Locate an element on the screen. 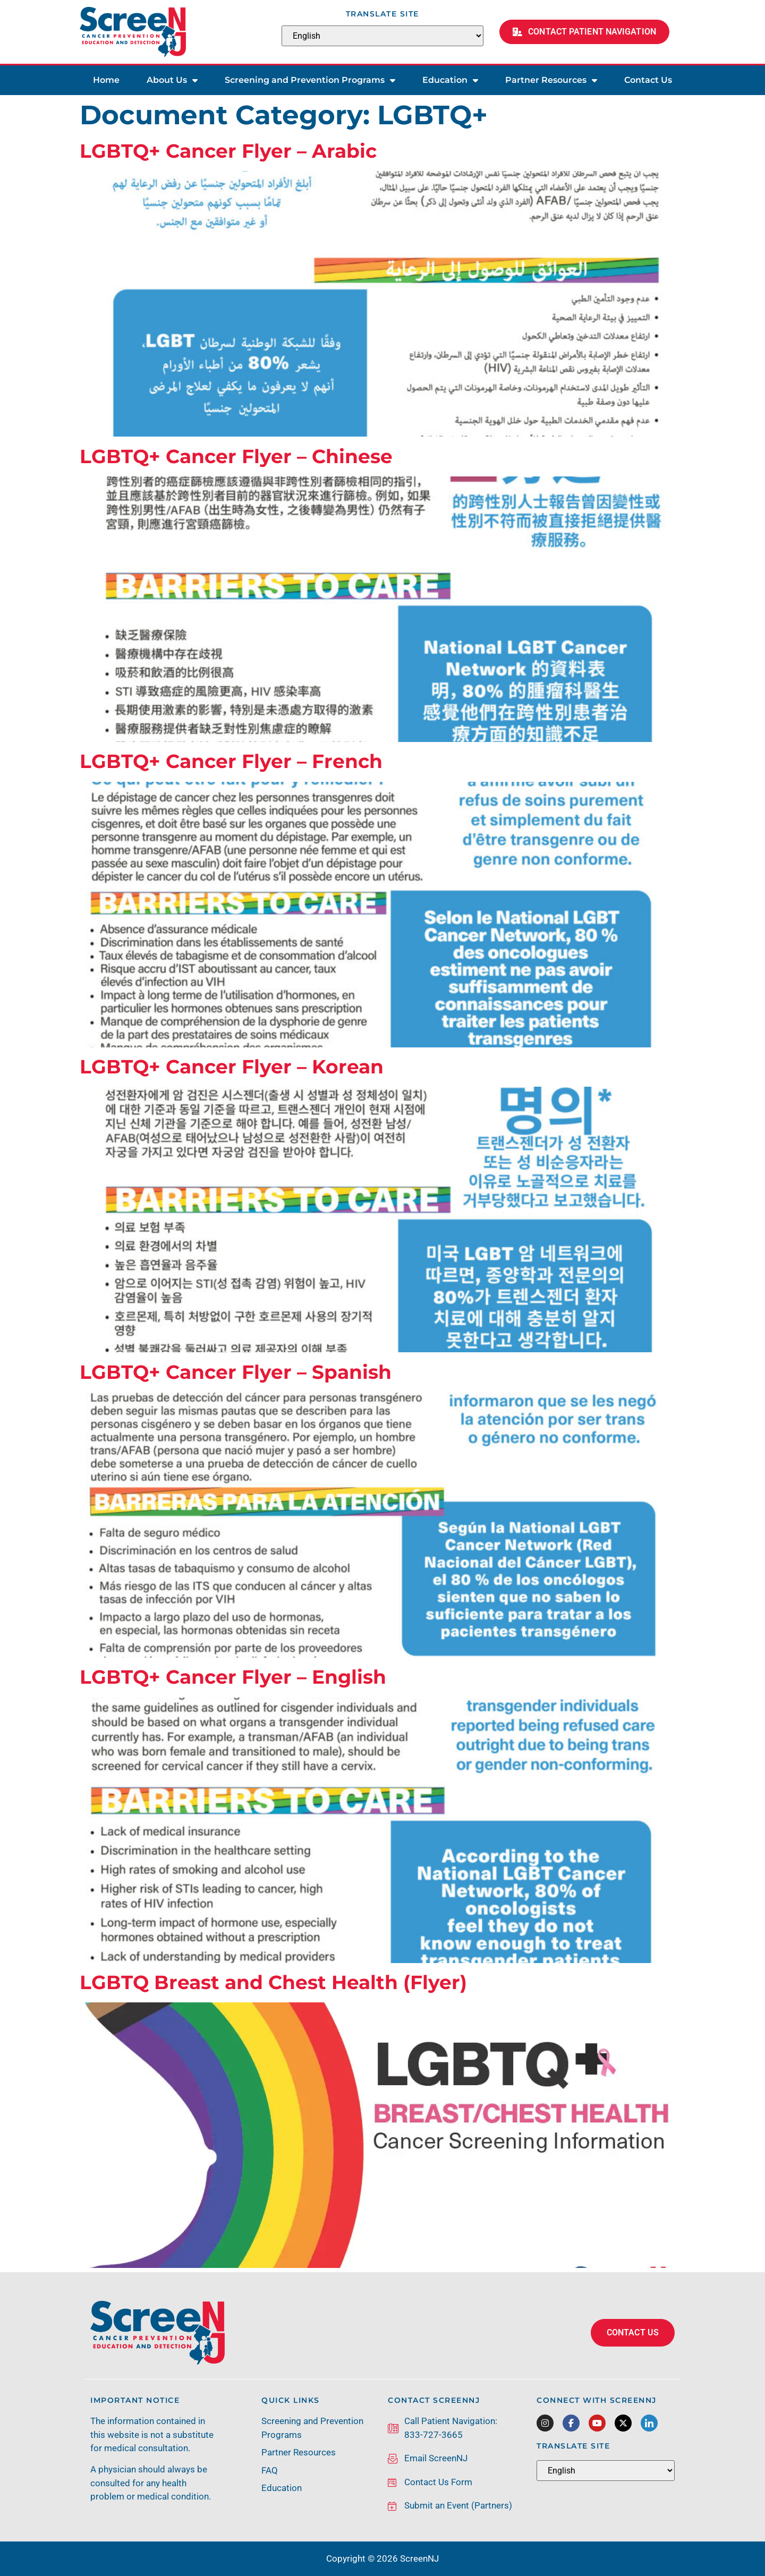 Image resolution: width=765 pixels, height=2576 pixels. LGBTQ+ Cancer Flyer – Korean is located at coordinates (232, 1066).